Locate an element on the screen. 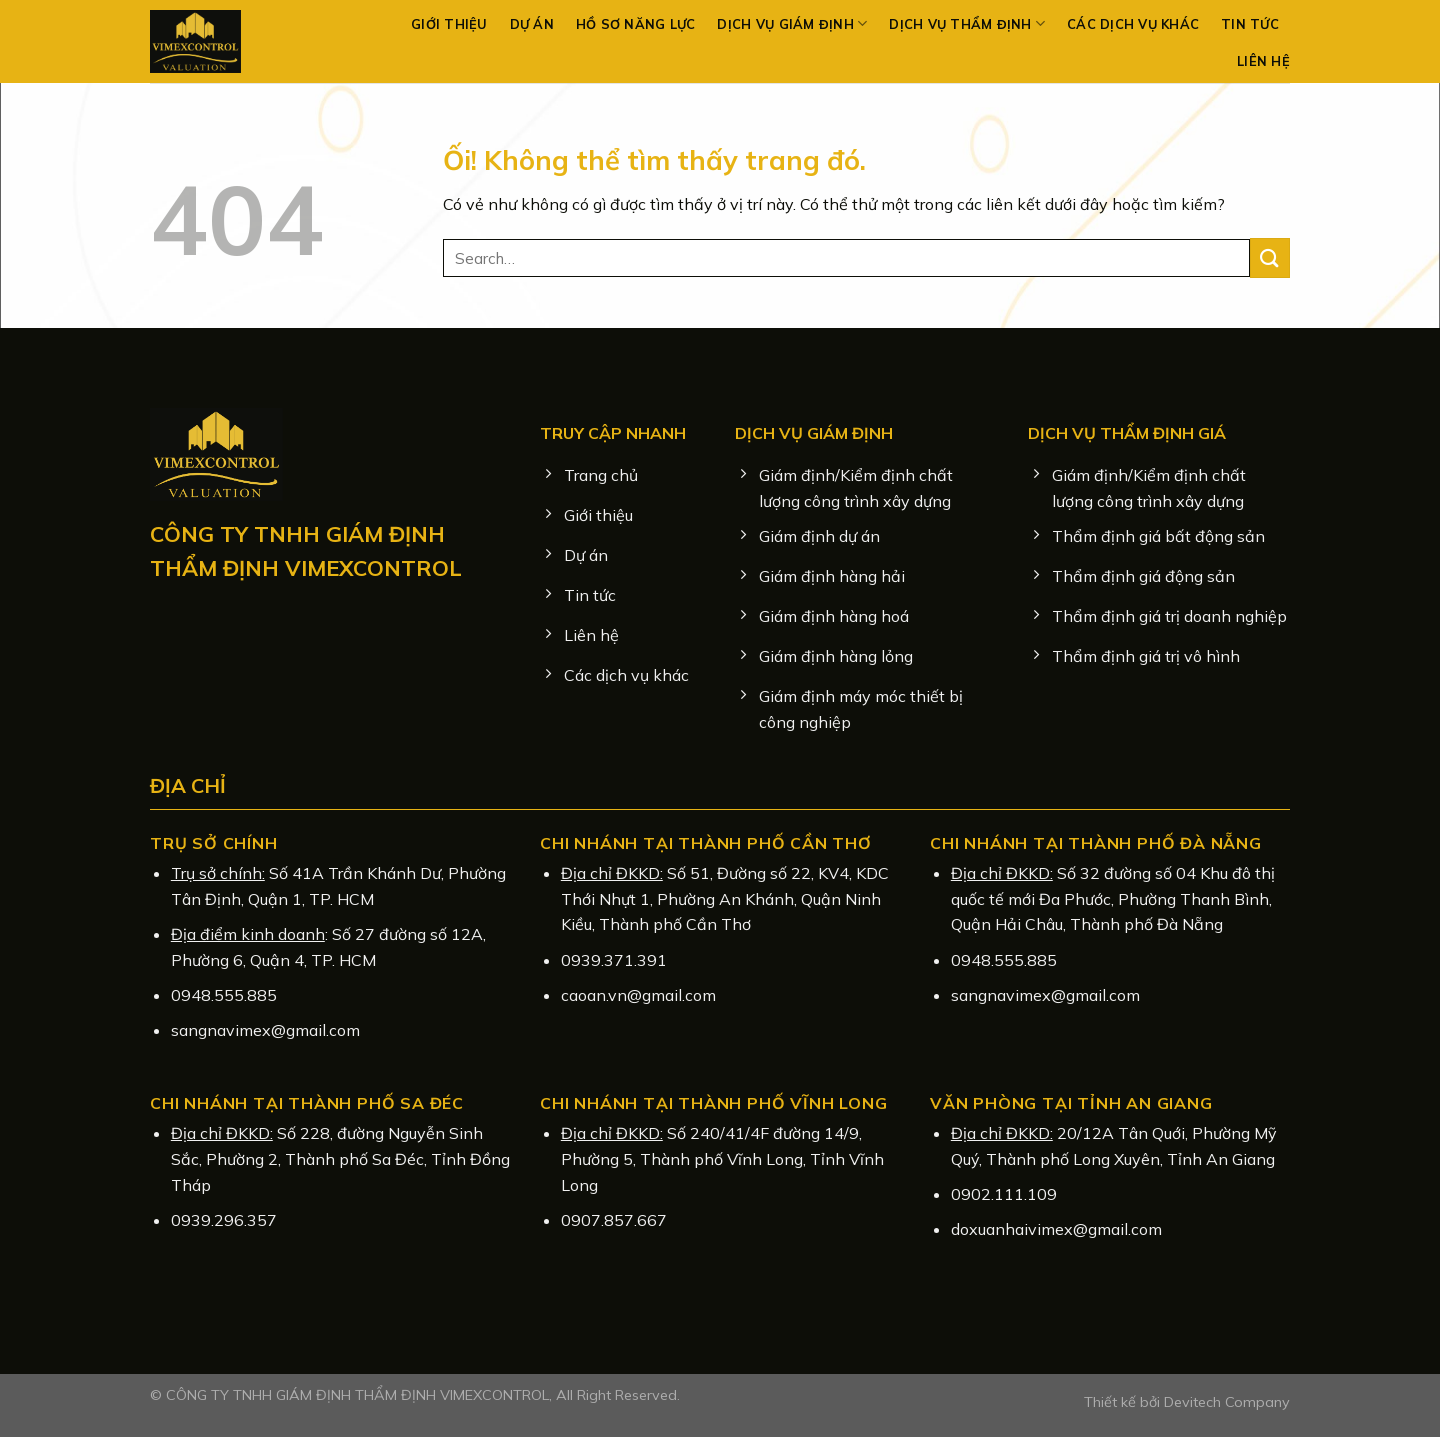 This screenshot has width=1440, height=1437. Giới thiệu is located at coordinates (449, 24).